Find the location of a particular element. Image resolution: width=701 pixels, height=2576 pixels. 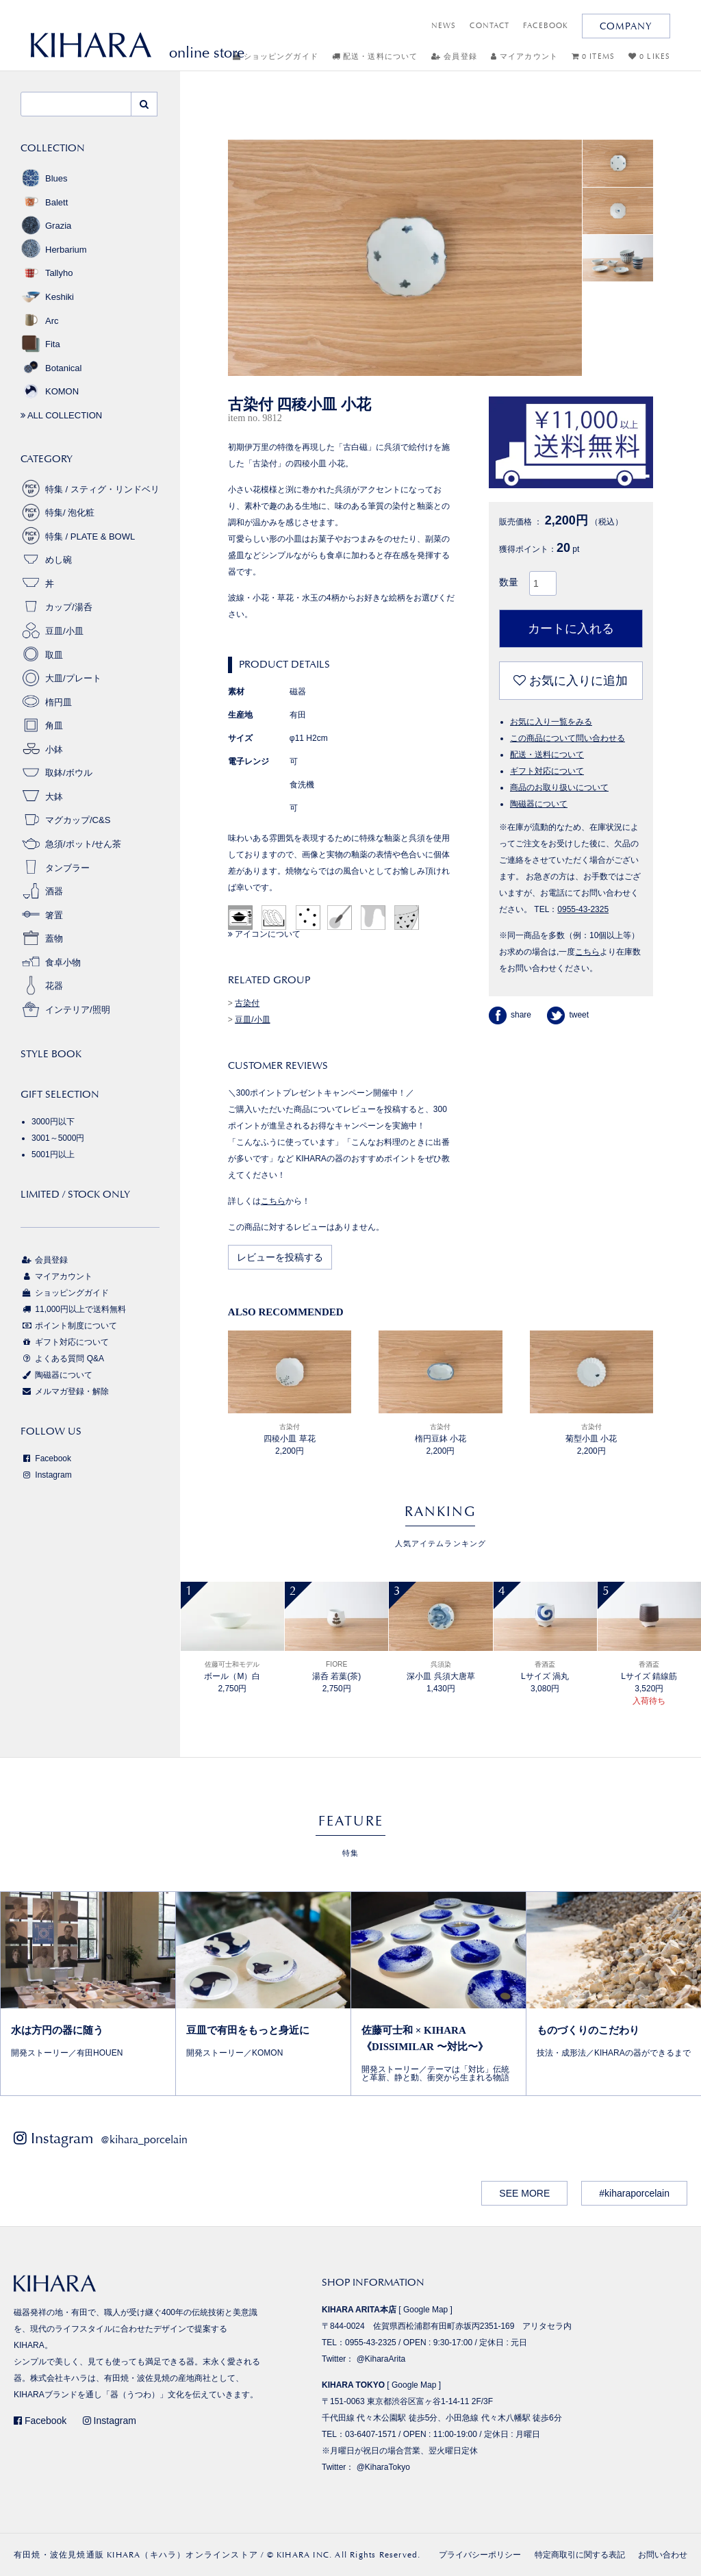

Arc is located at coordinates (40, 321).